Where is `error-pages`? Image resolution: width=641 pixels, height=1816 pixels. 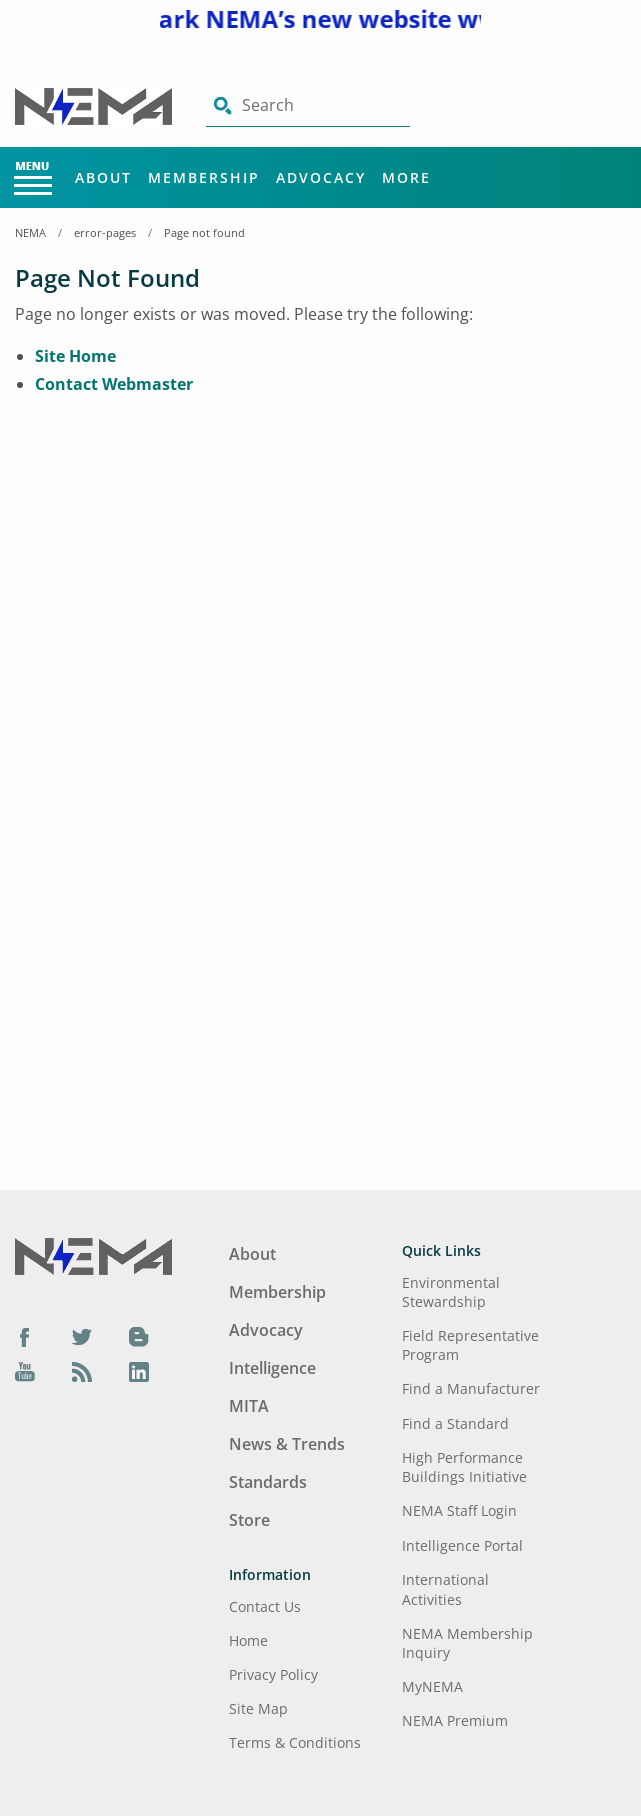 error-pages is located at coordinates (105, 232).